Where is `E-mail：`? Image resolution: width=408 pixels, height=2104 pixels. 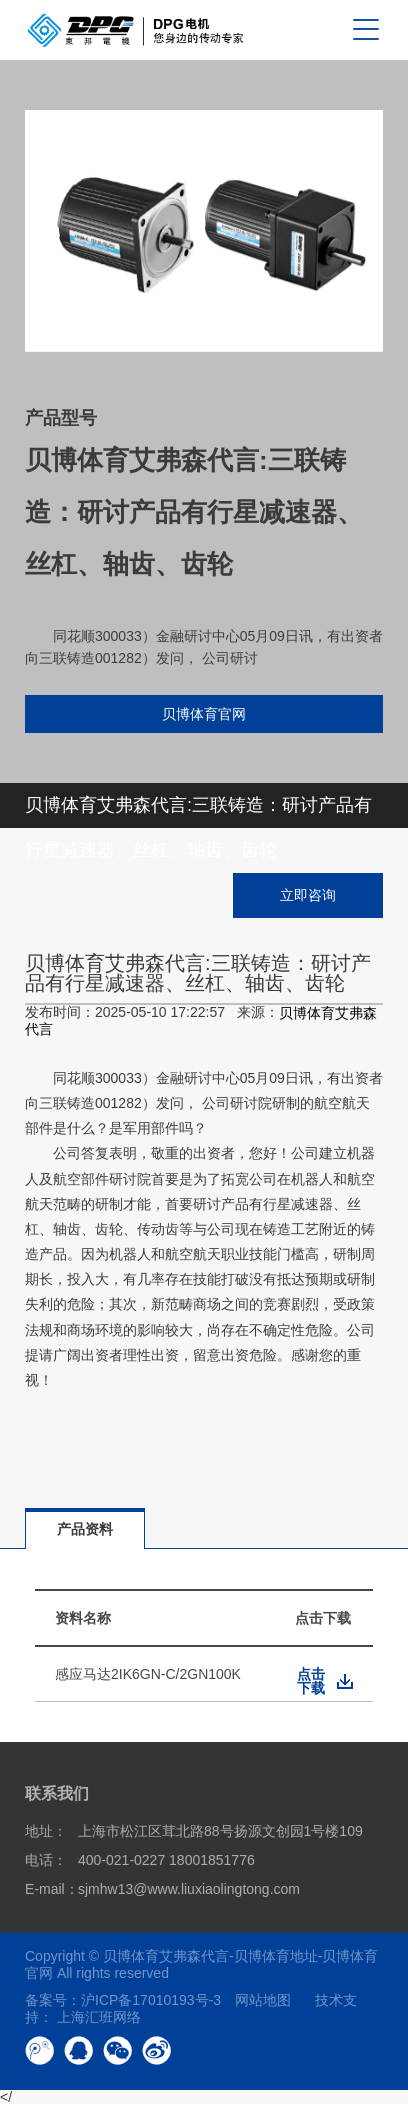 E-mail： is located at coordinates (52, 1889).